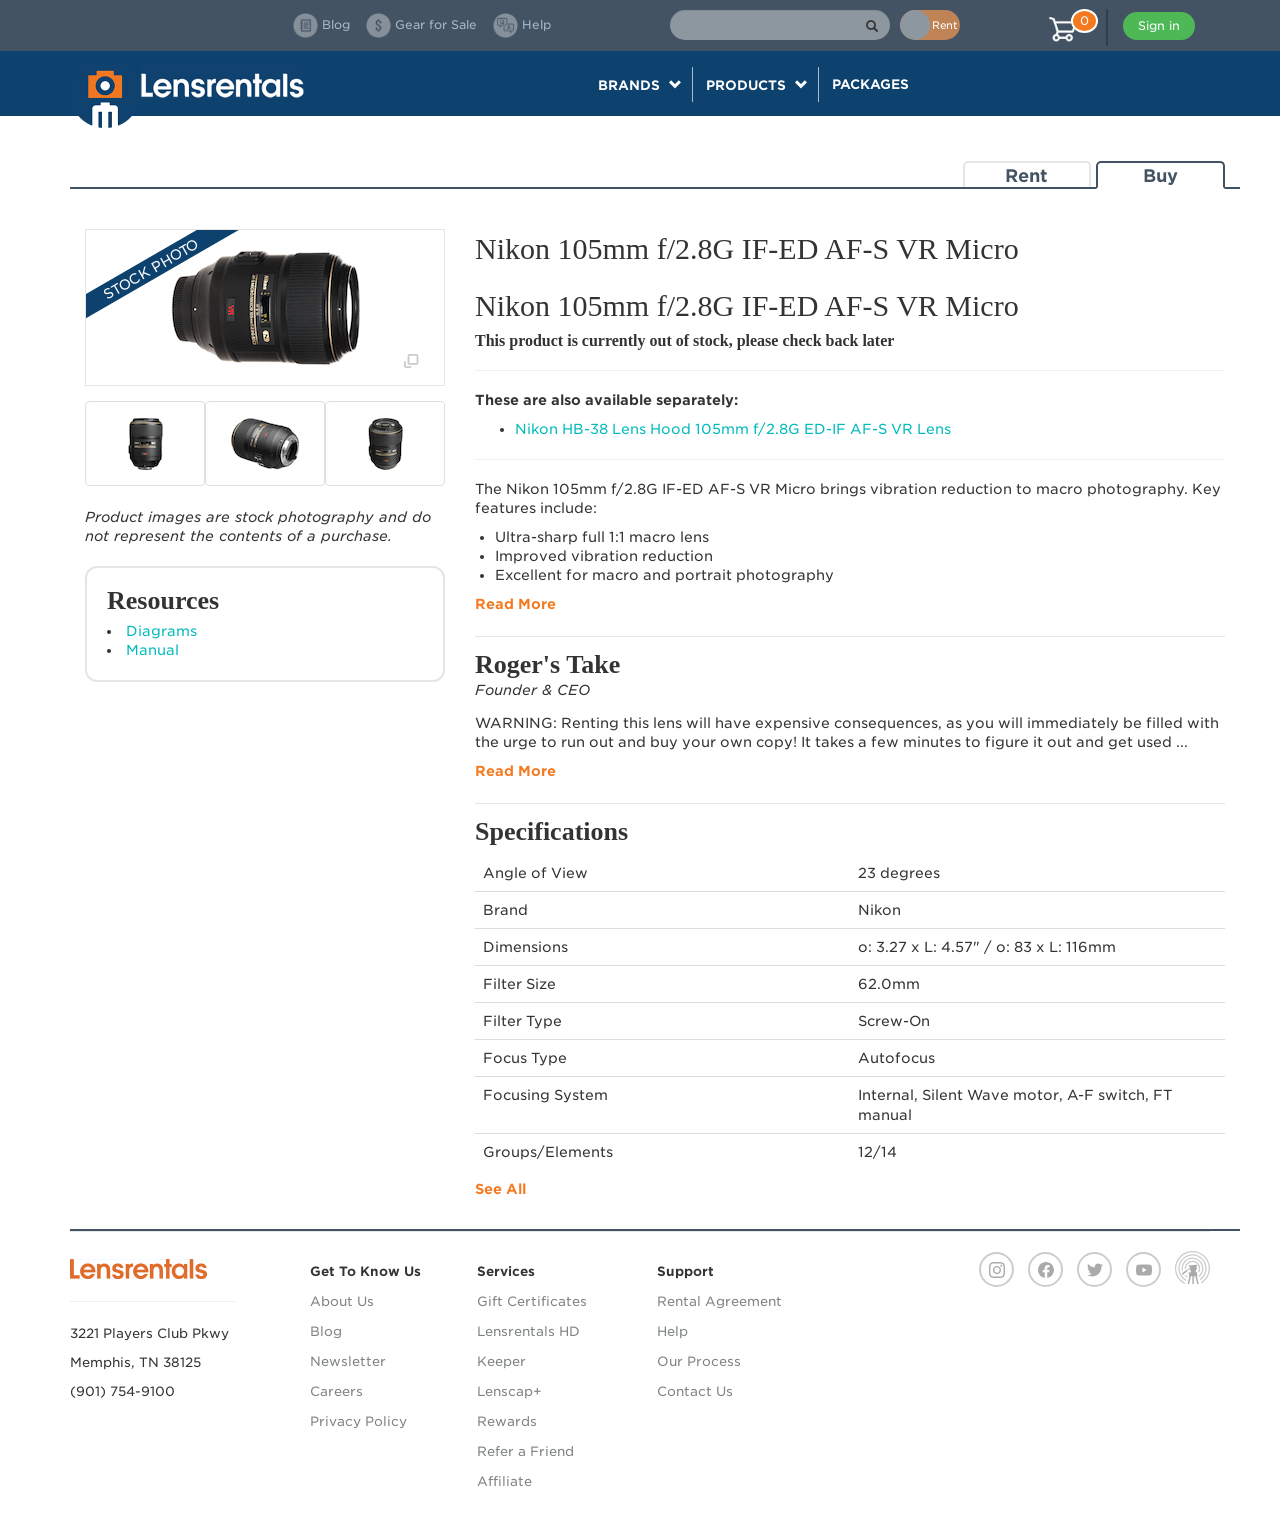 This screenshot has height=1527, width=1280. What do you see at coordinates (515, 604) in the screenshot?
I see `Read More` at bounding box center [515, 604].